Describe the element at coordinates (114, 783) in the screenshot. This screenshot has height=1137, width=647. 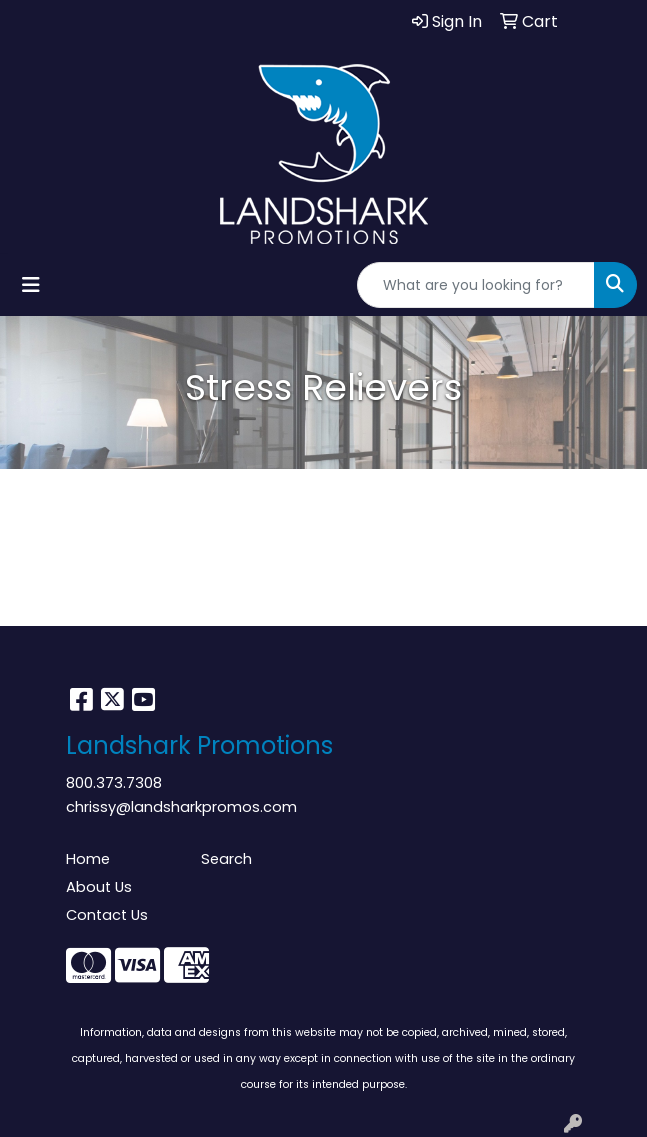
I see `800.373.7308` at that location.